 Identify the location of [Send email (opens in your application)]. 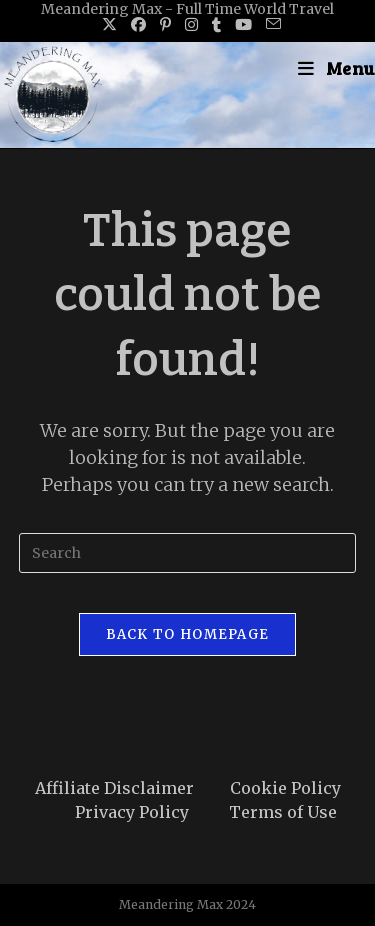
(270, 25).